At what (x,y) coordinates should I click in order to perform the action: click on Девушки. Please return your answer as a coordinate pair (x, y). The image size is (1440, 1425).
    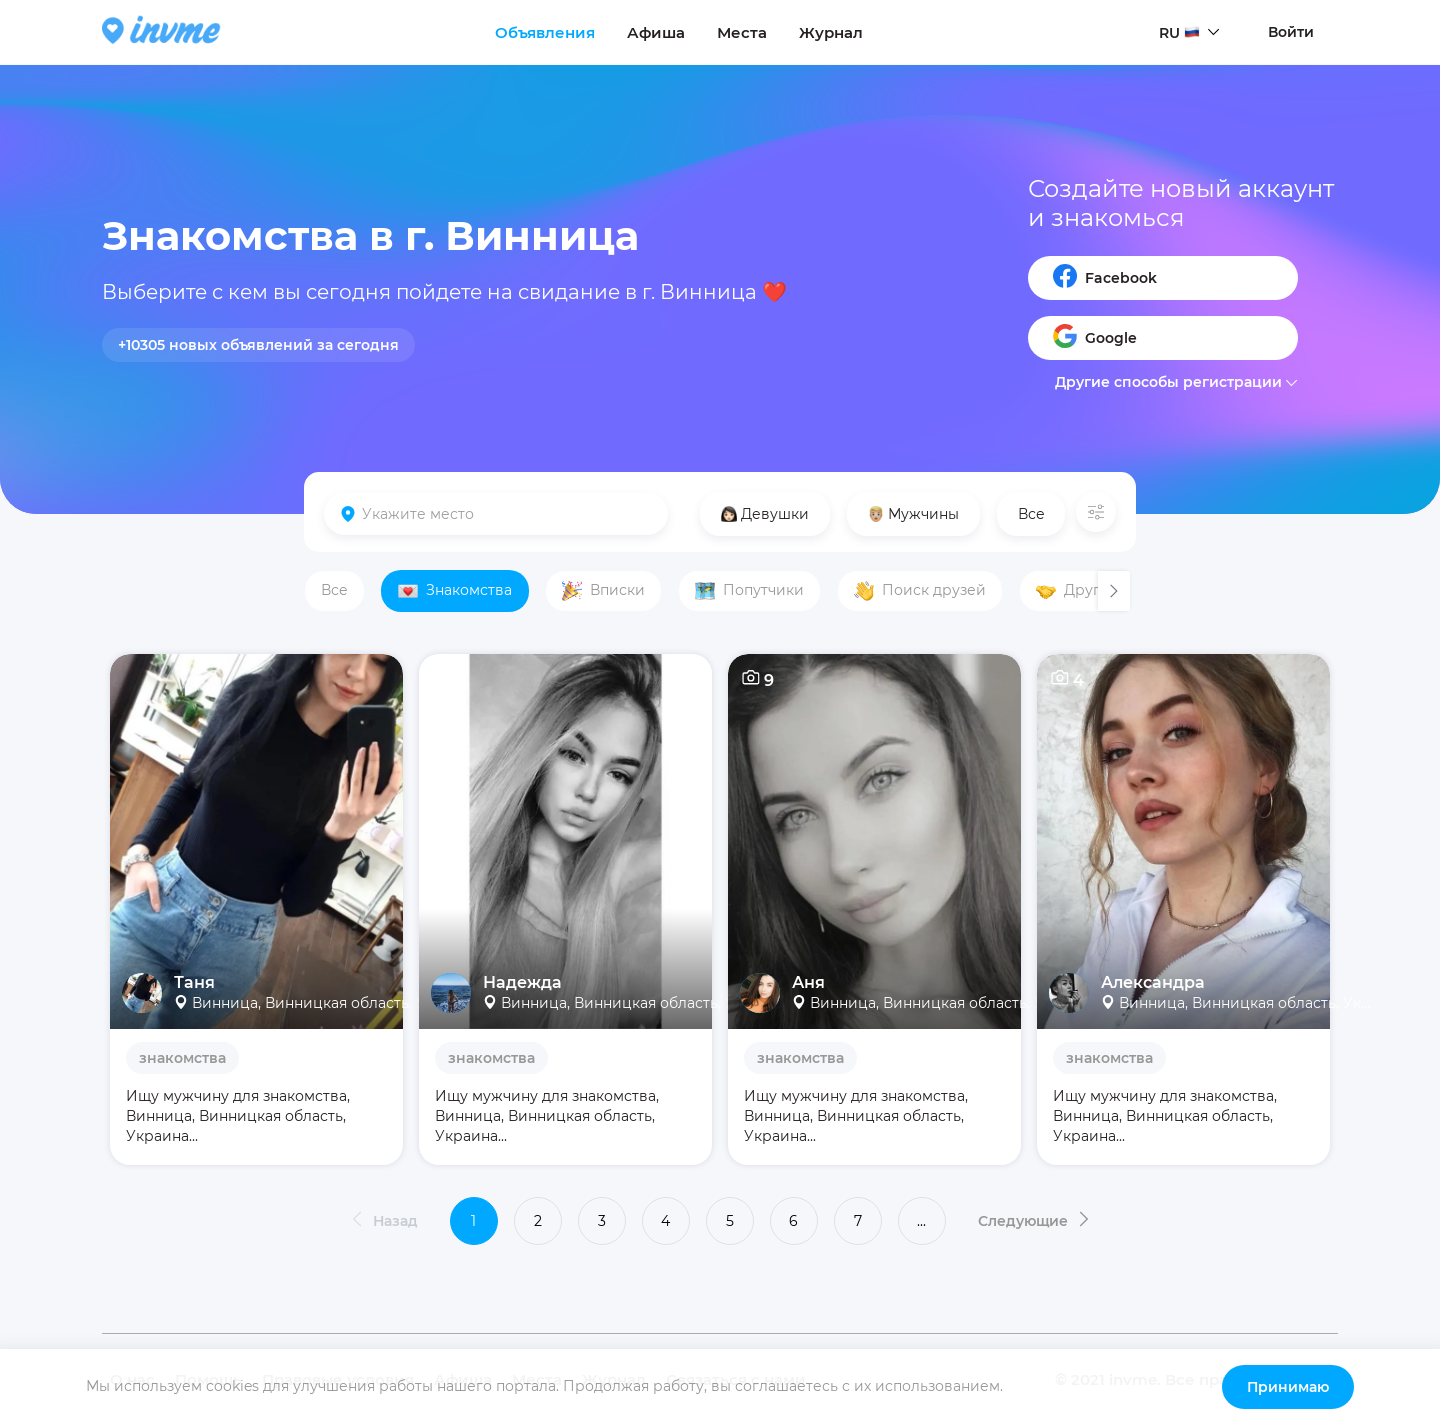
    Looking at the image, I should click on (765, 514).